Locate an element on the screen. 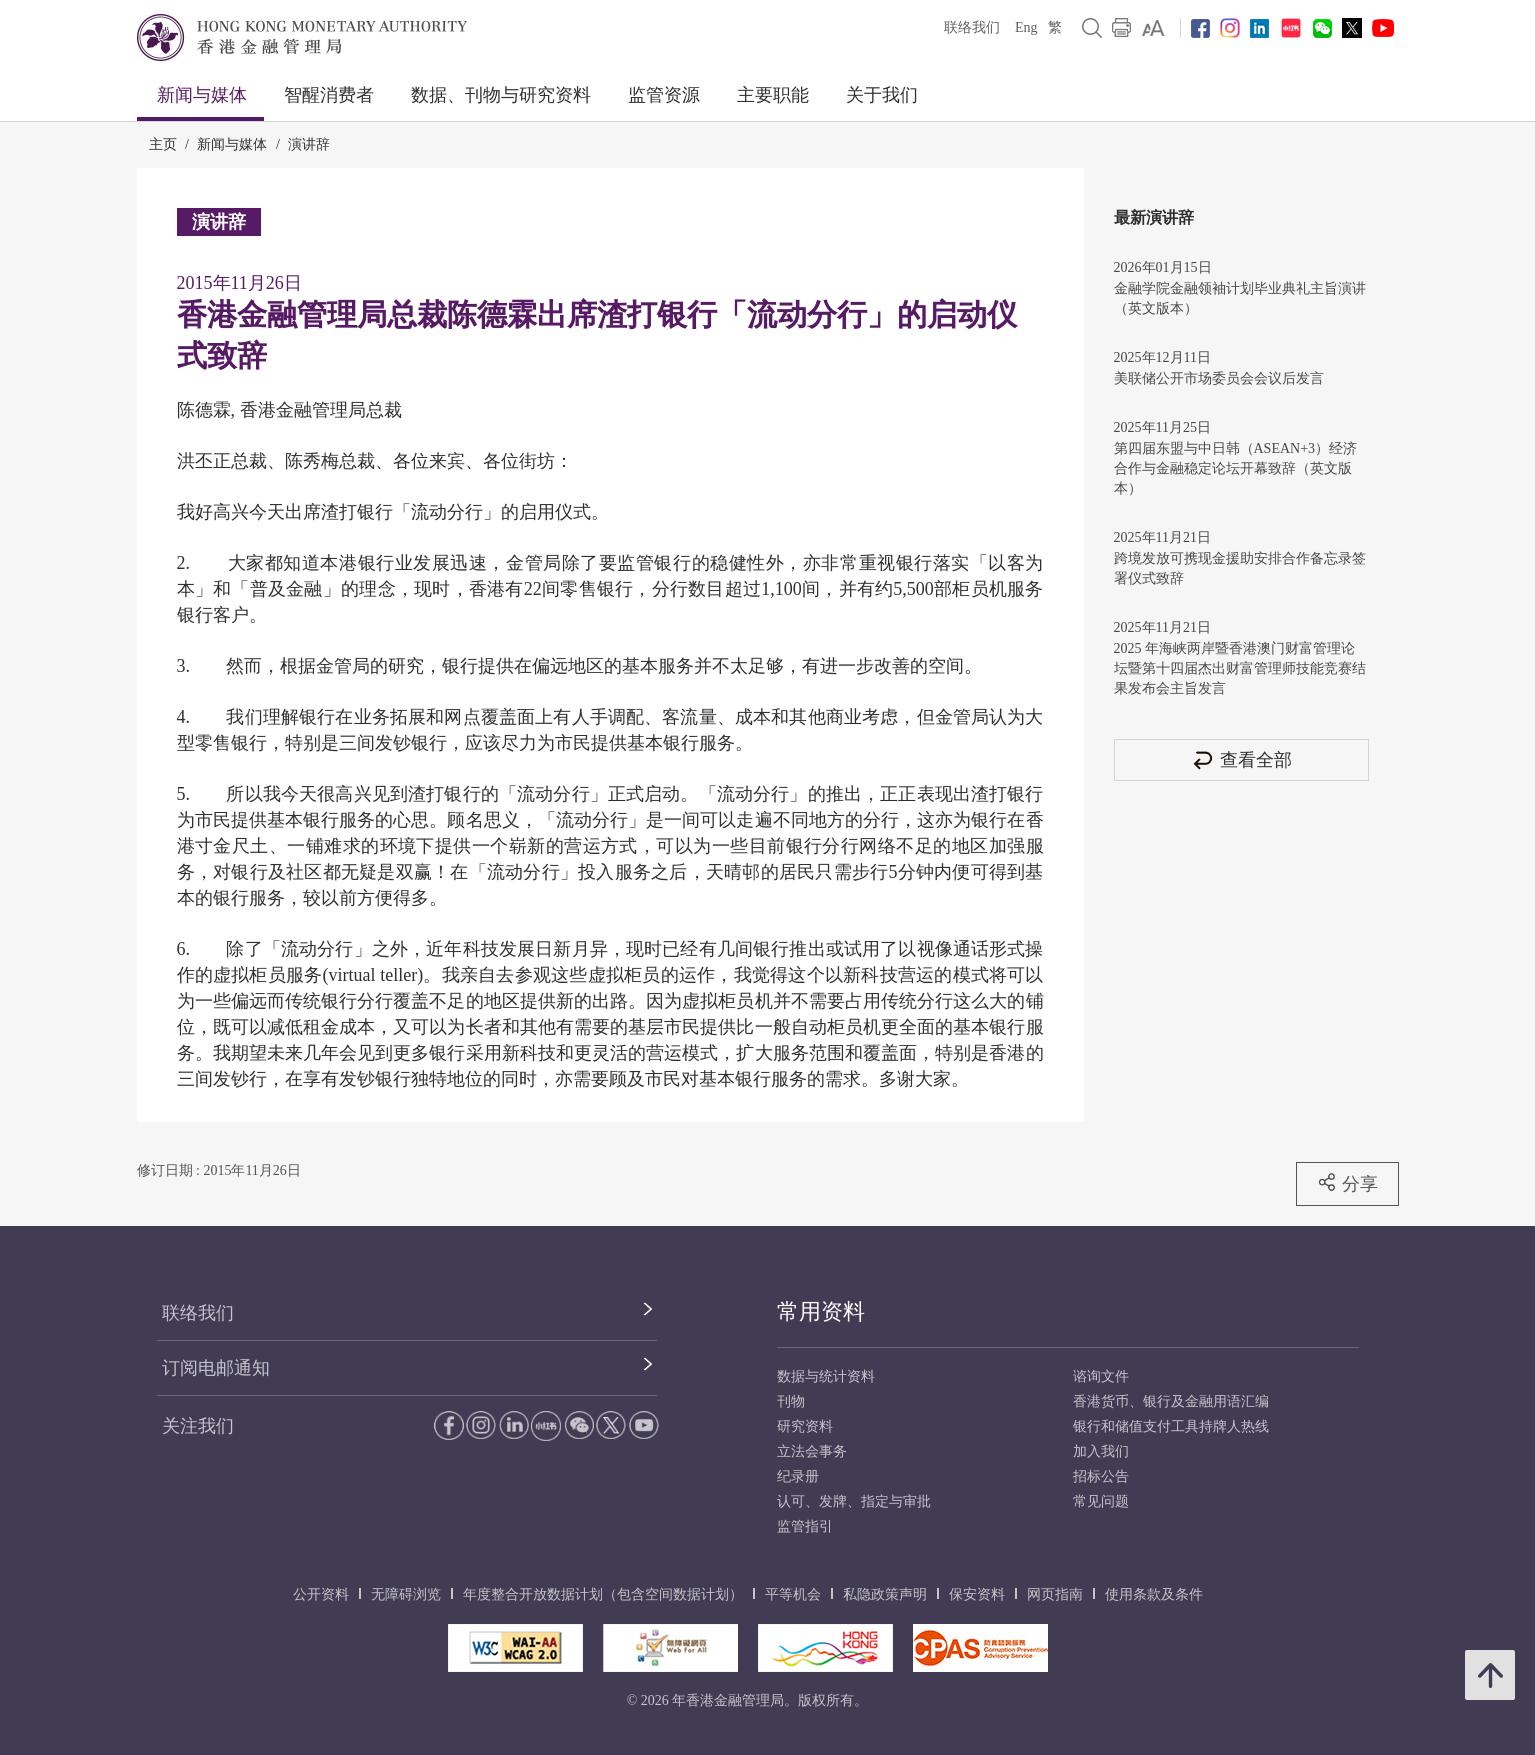  演讲辞 is located at coordinates (309, 144).